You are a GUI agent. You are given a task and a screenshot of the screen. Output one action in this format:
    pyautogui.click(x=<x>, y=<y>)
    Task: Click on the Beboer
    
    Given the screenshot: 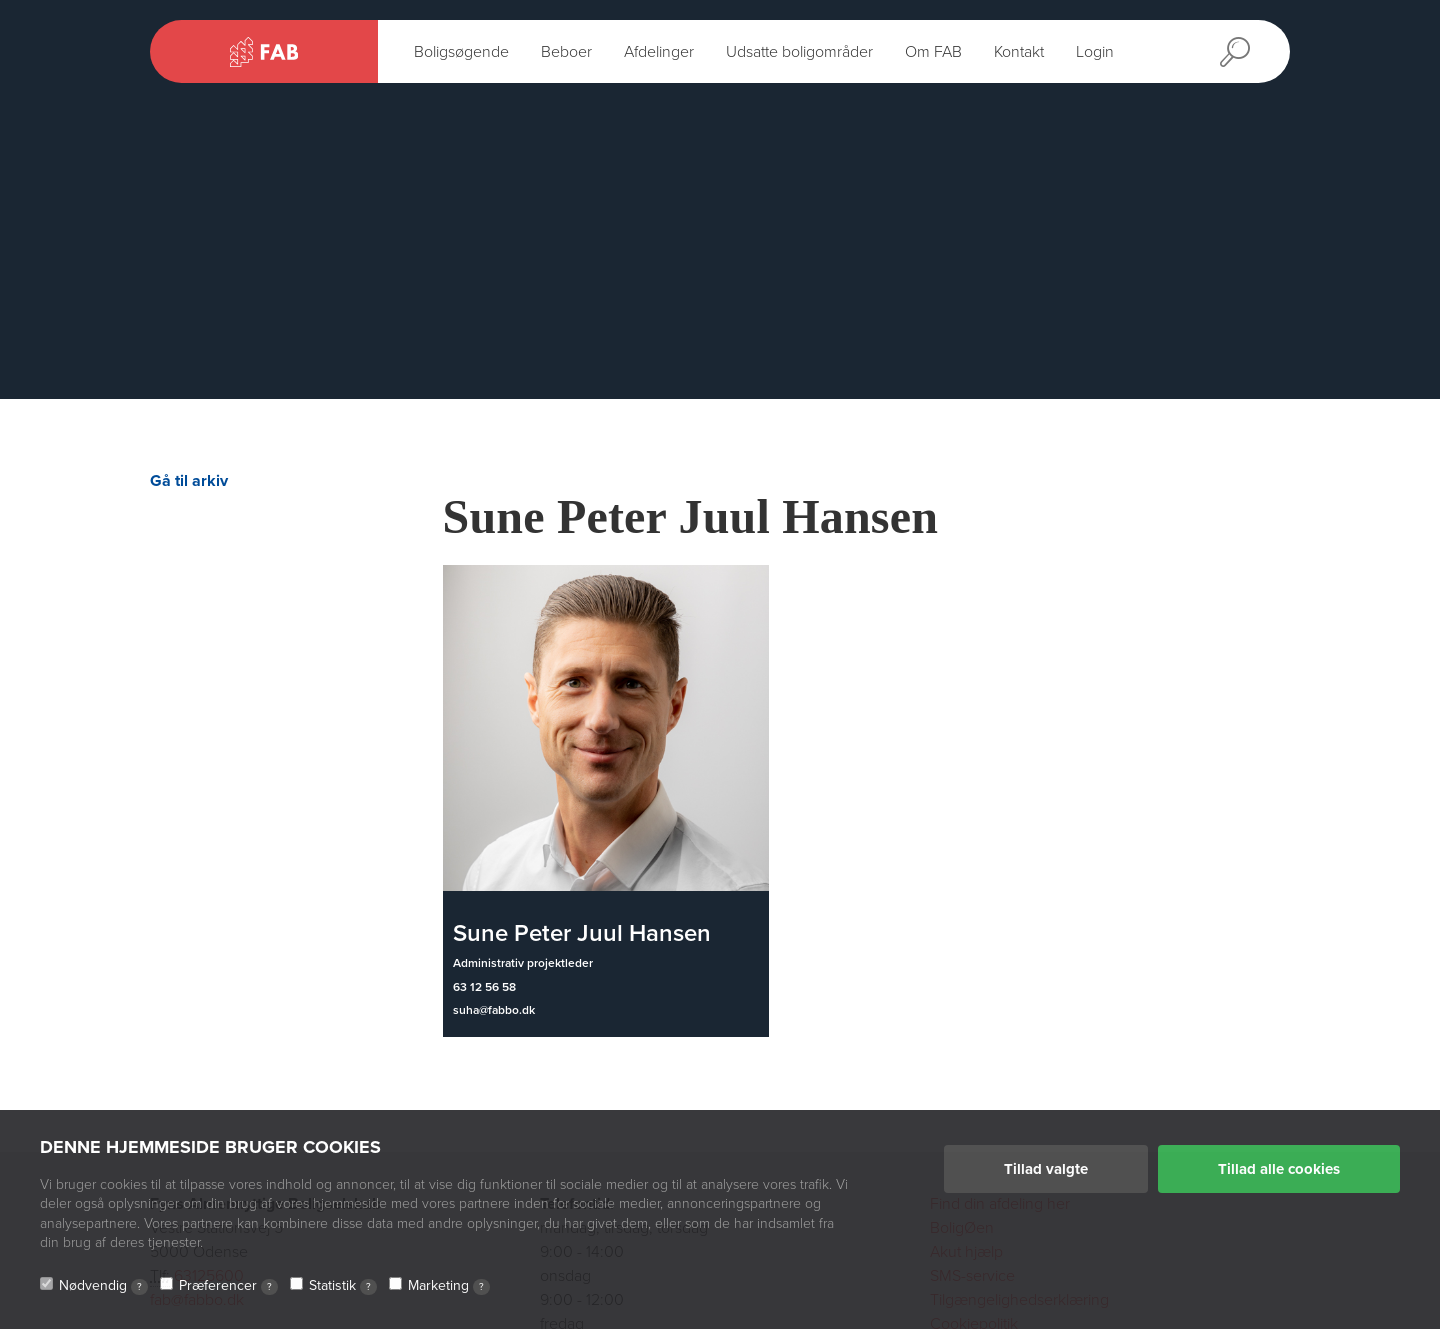 What is the action you would take?
    pyautogui.click(x=566, y=52)
    